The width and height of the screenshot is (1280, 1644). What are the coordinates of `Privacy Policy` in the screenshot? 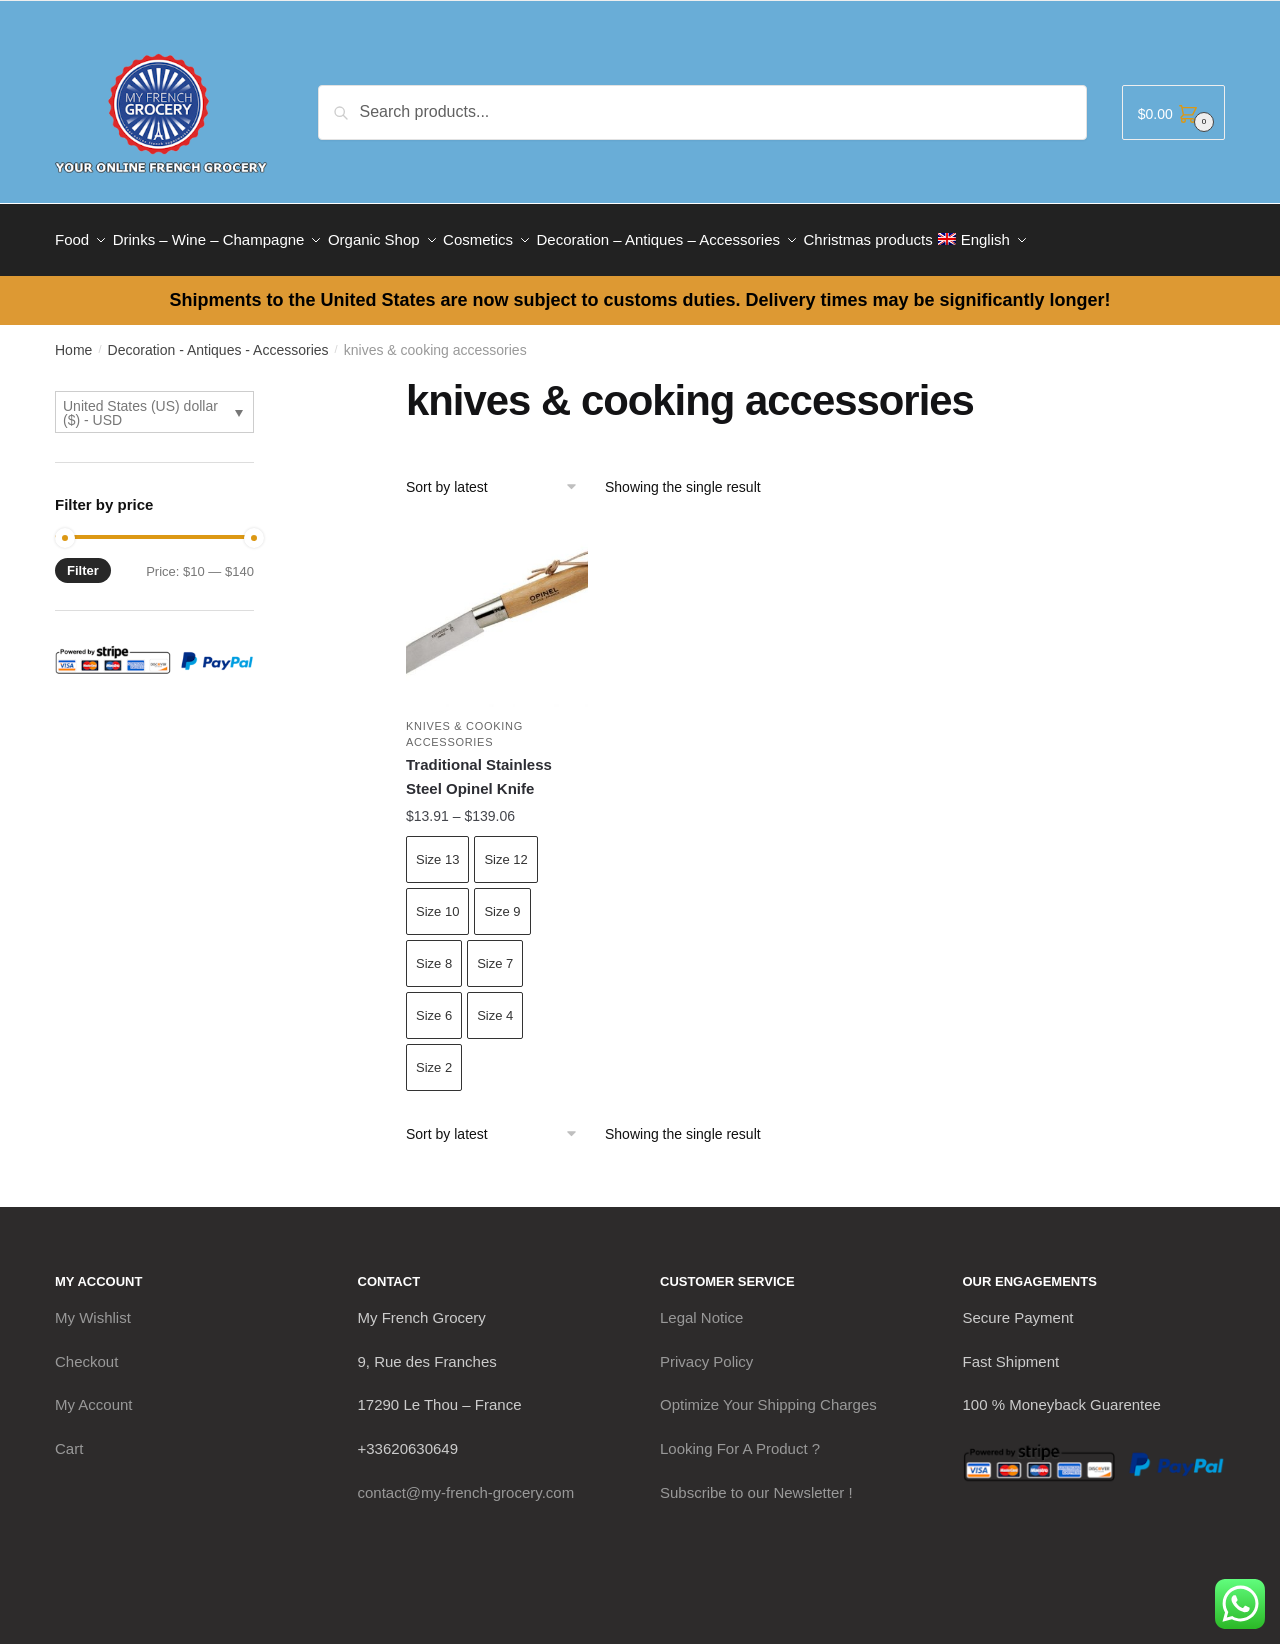 It's located at (706, 1349).